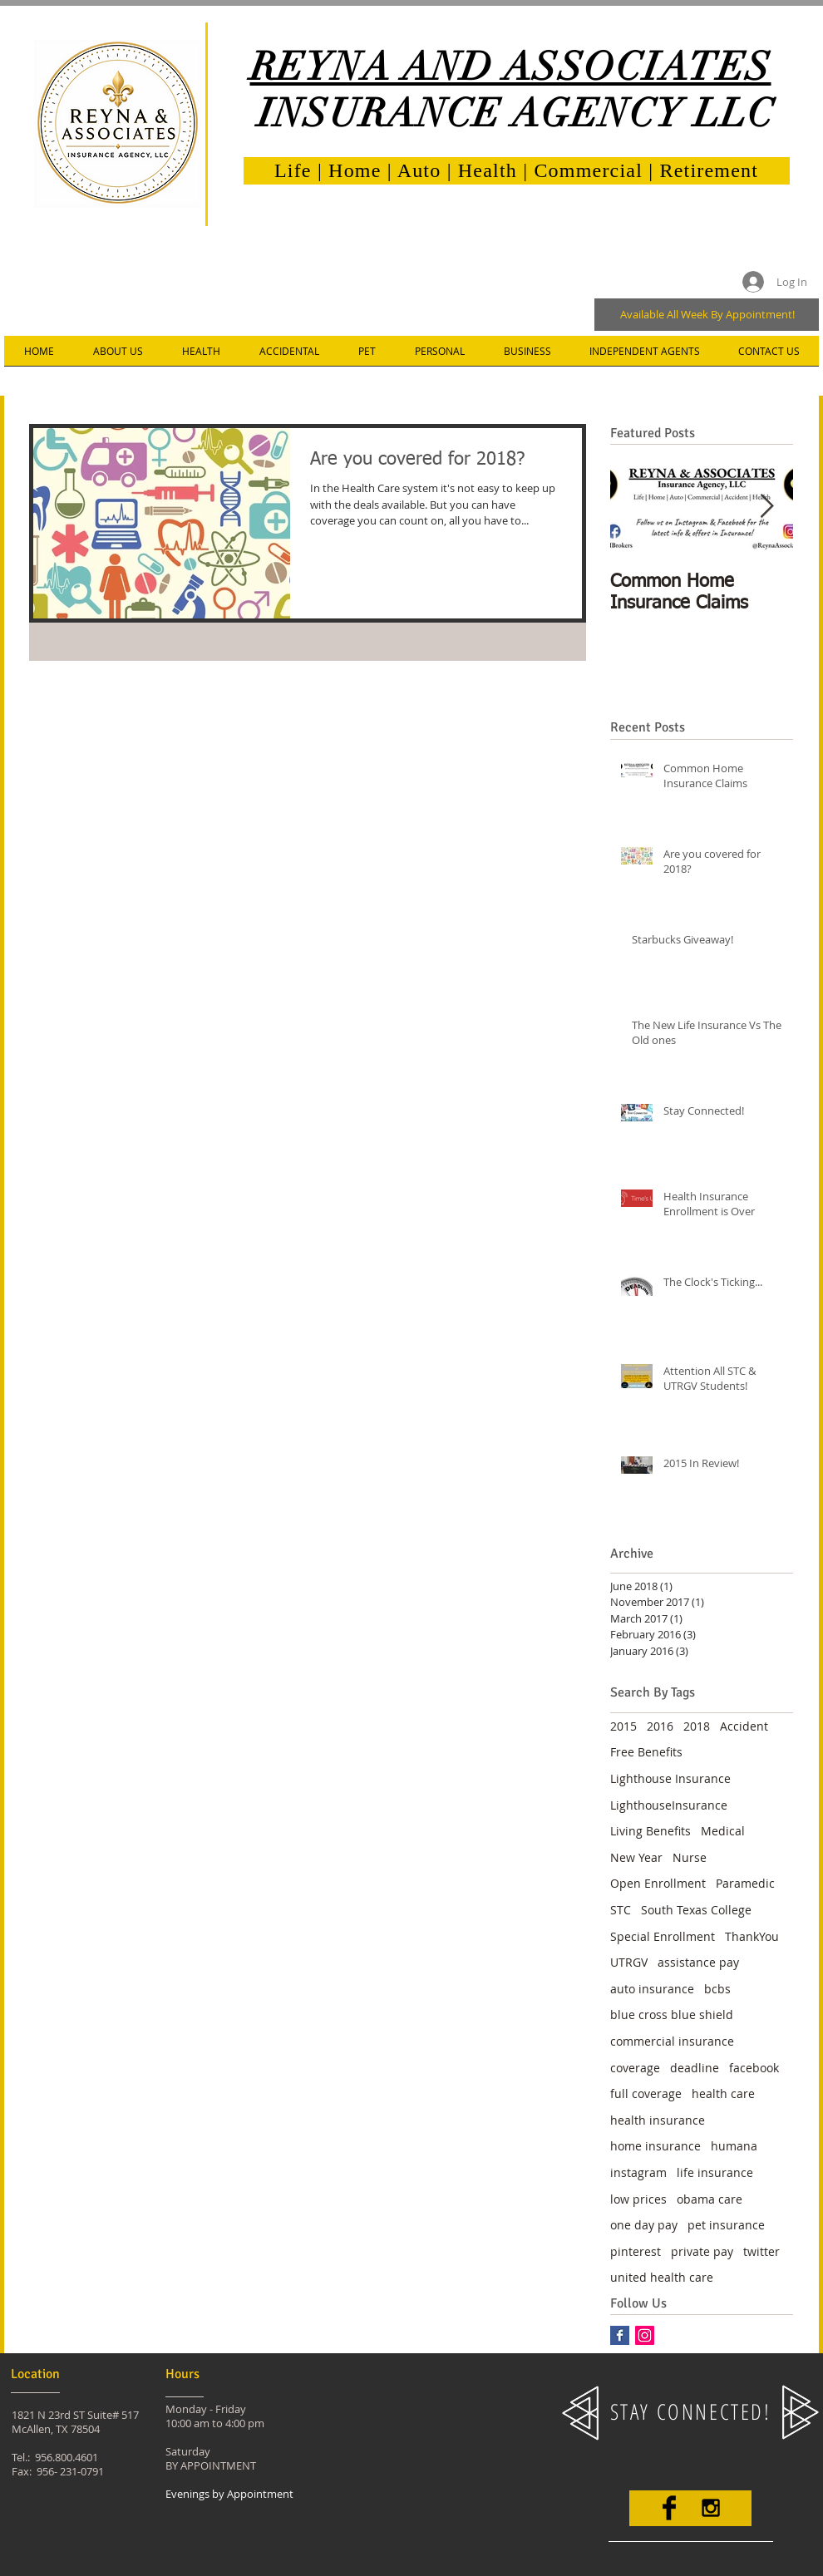  Describe the element at coordinates (658, 1883) in the screenshot. I see `Open Enrollment` at that location.